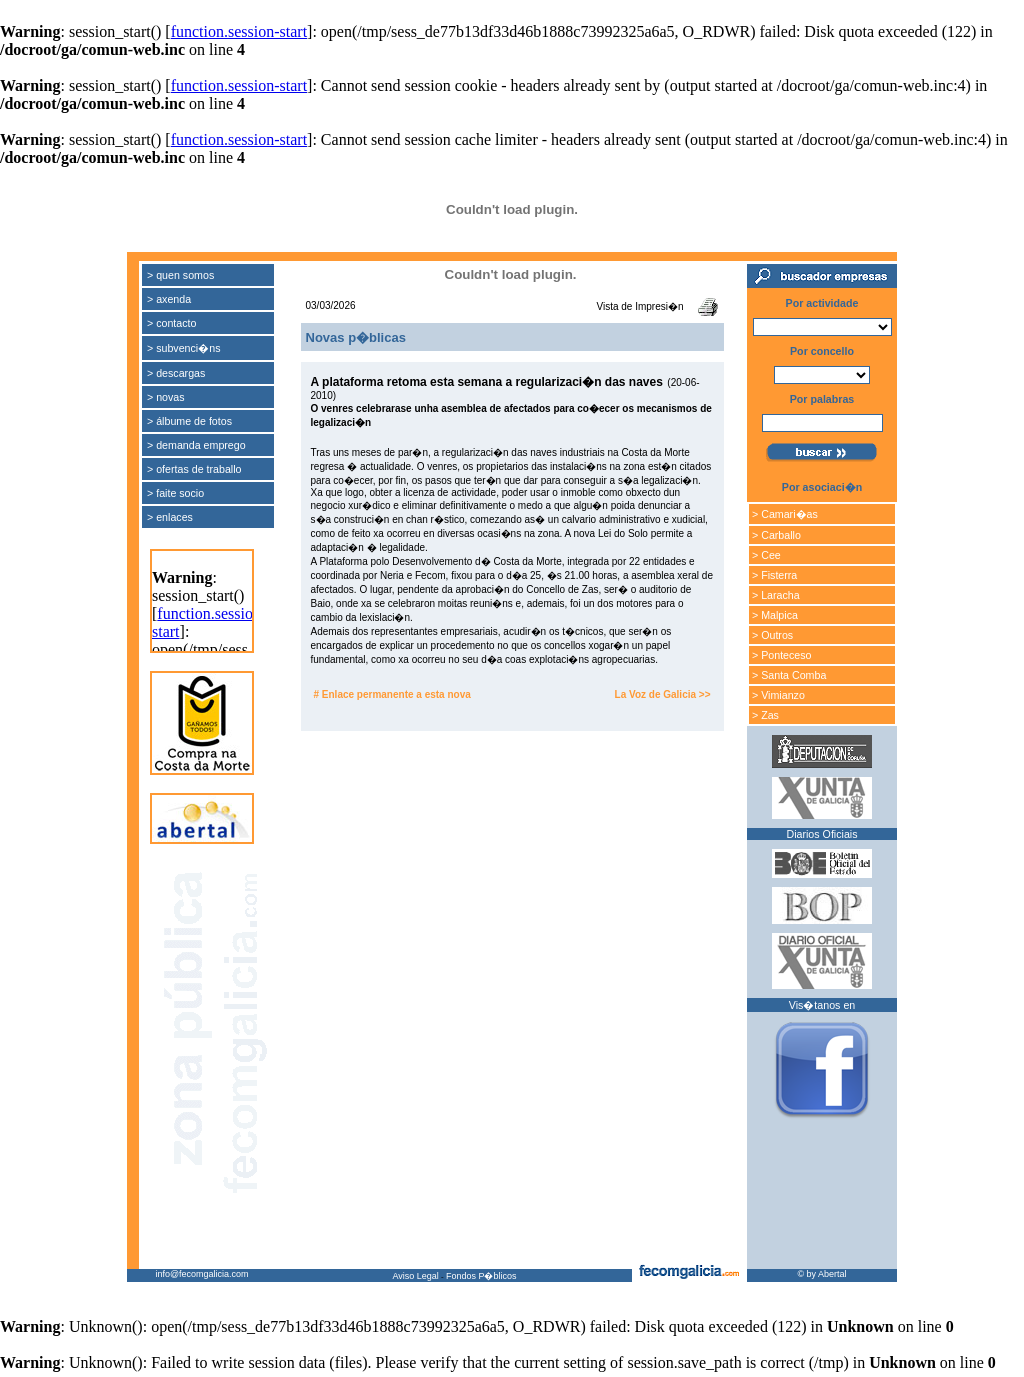  What do you see at coordinates (774, 575) in the screenshot?
I see `> Fisterra` at bounding box center [774, 575].